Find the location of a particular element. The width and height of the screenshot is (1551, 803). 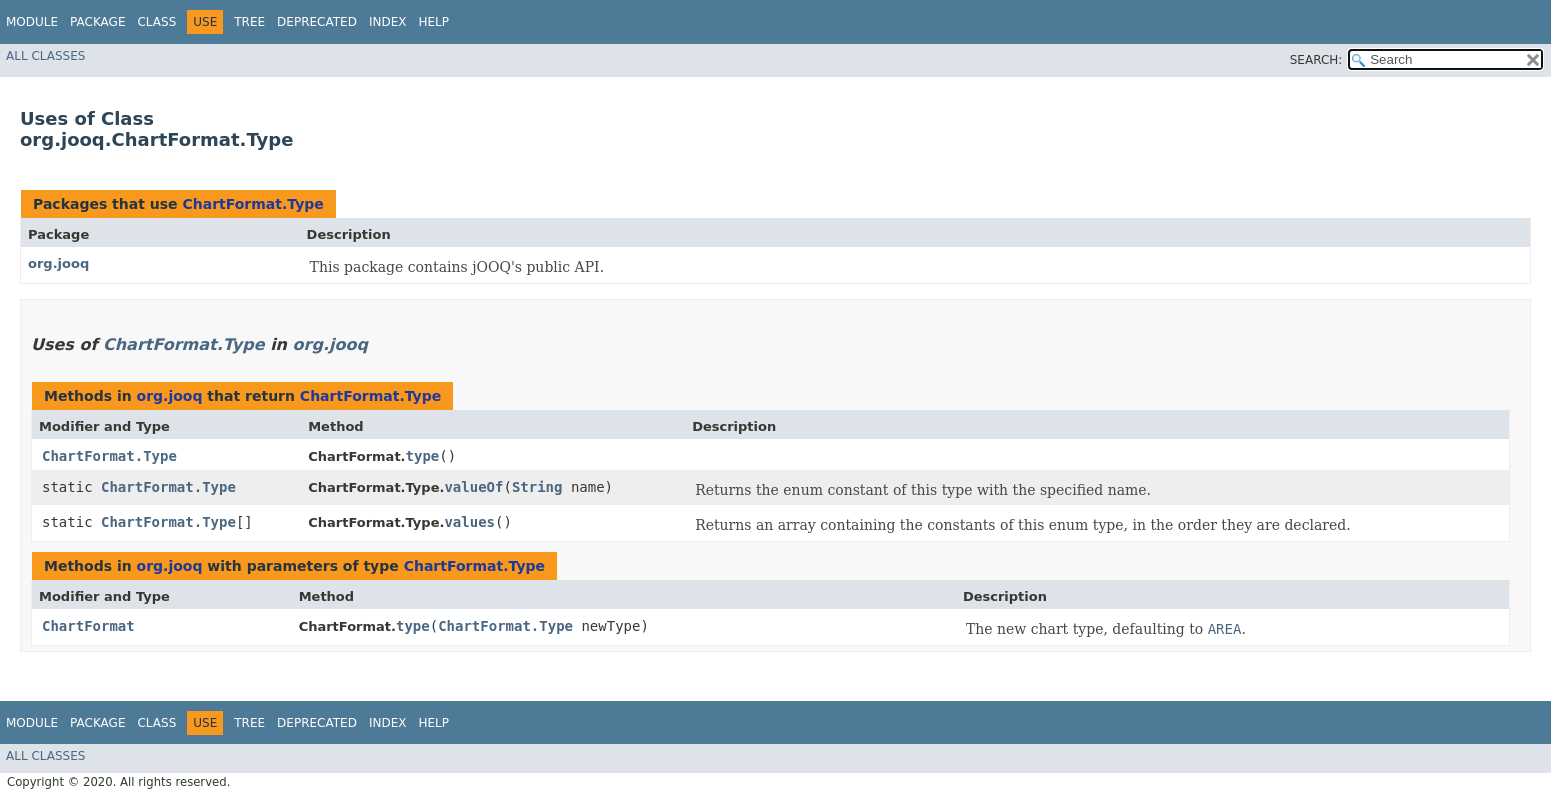

Package is located at coordinates (97, 22).